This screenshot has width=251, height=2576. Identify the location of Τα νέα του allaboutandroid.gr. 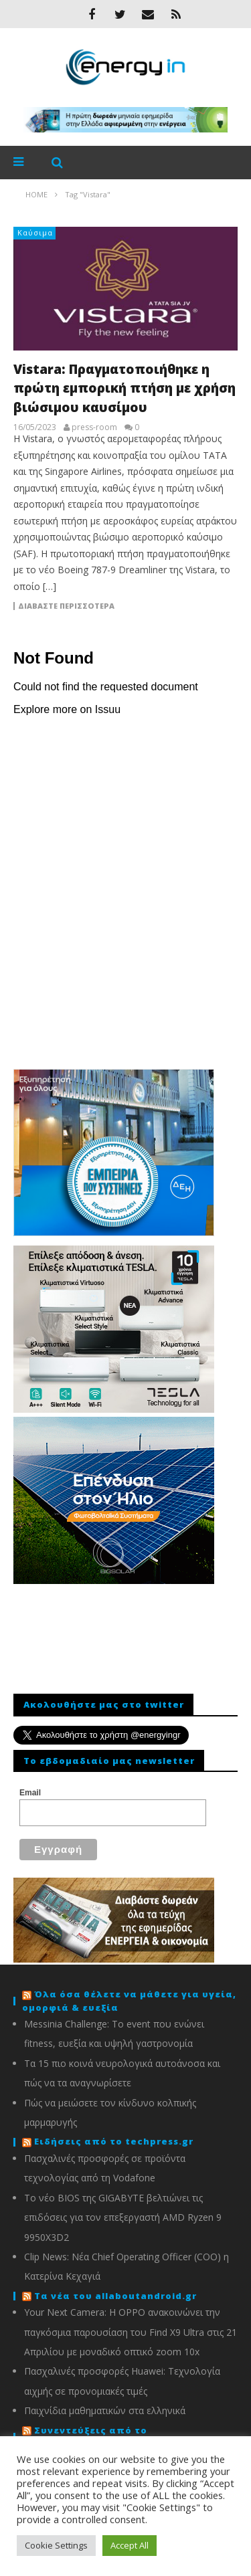
(115, 2296).